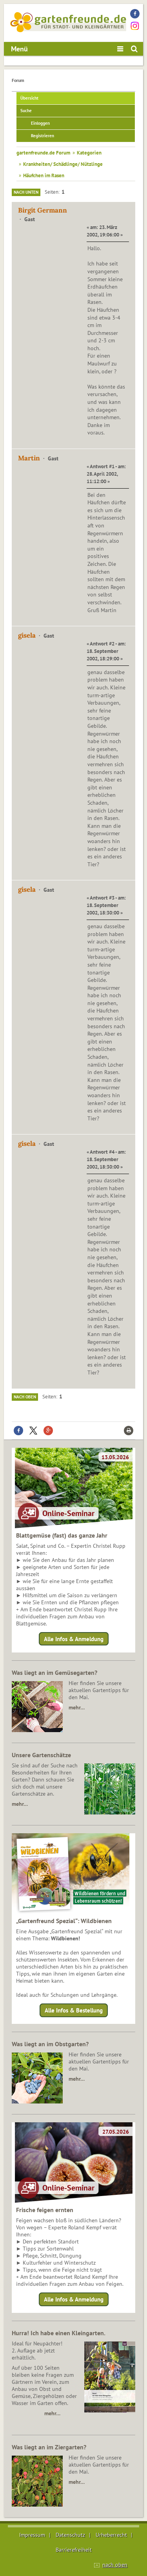 This screenshot has height=2576, width=147. I want to click on Was liegt an im Obstgarten?, so click(50, 2044).